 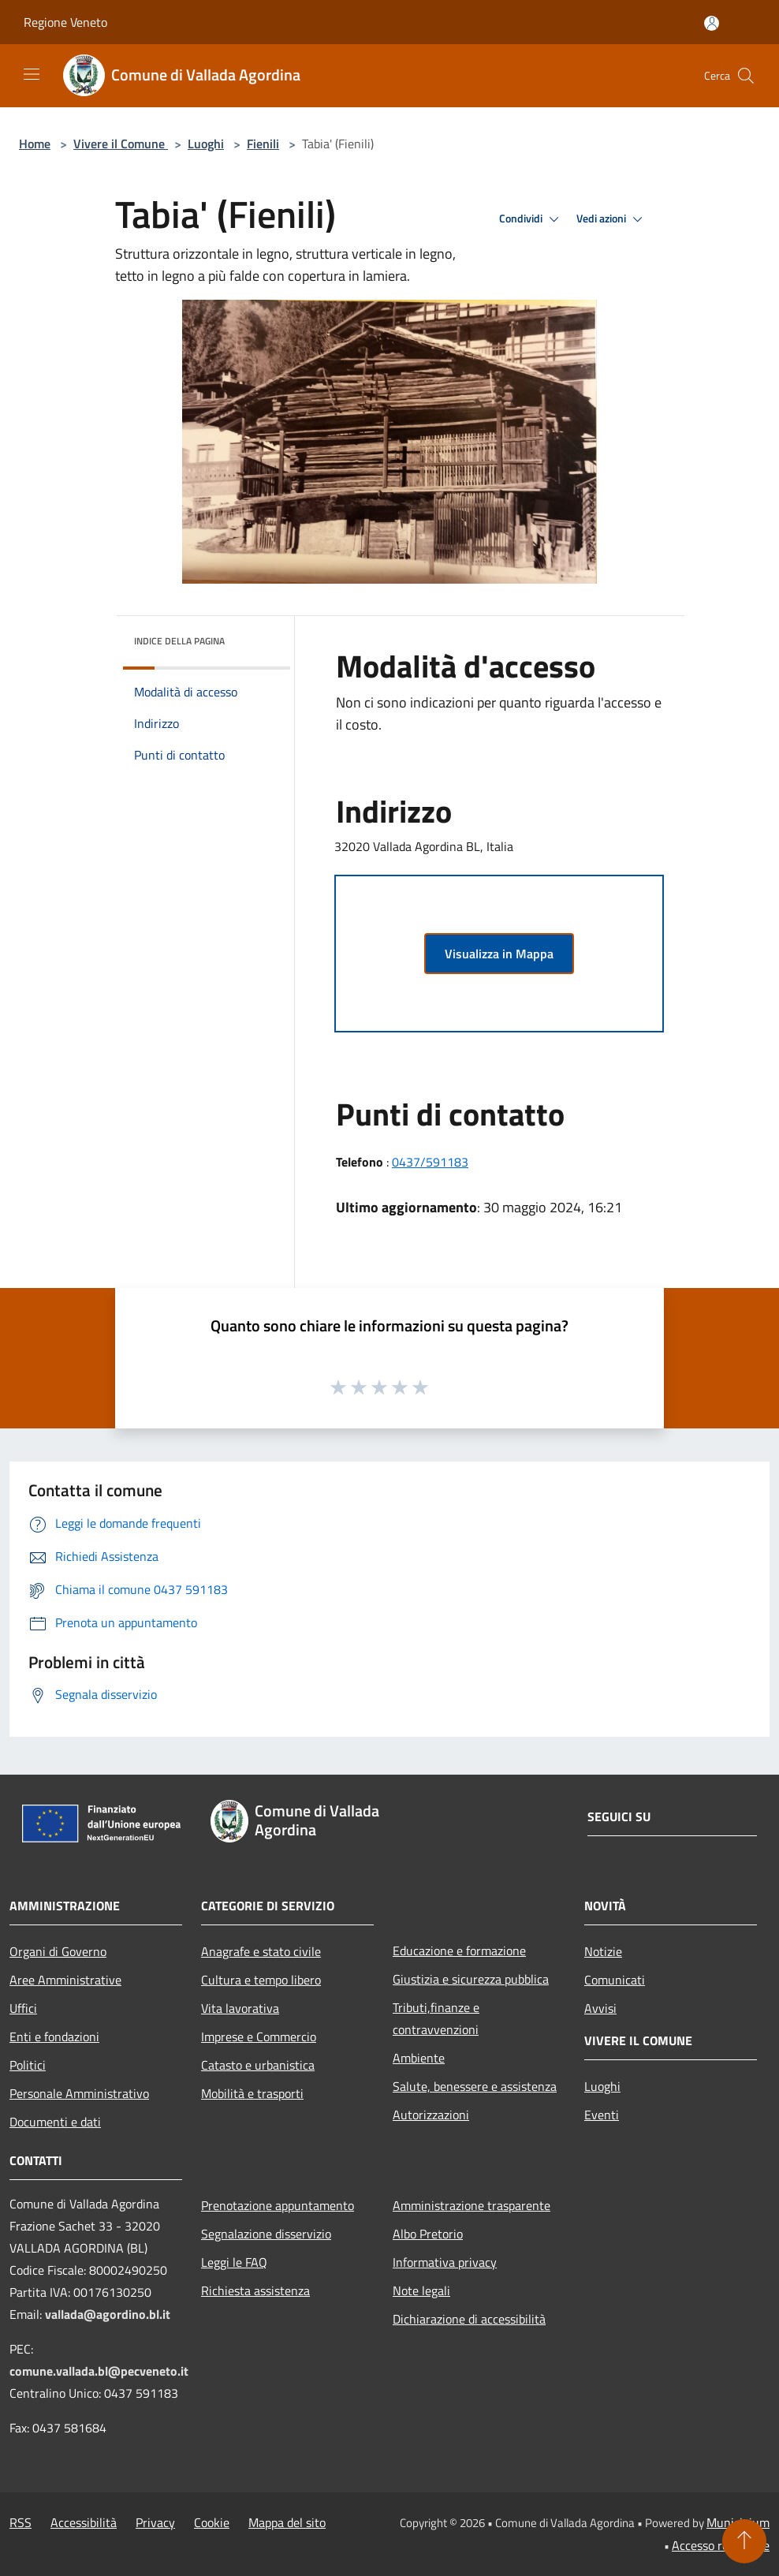 What do you see at coordinates (436, 2018) in the screenshot?
I see `Tributi,finanze e contravvenzioni` at bounding box center [436, 2018].